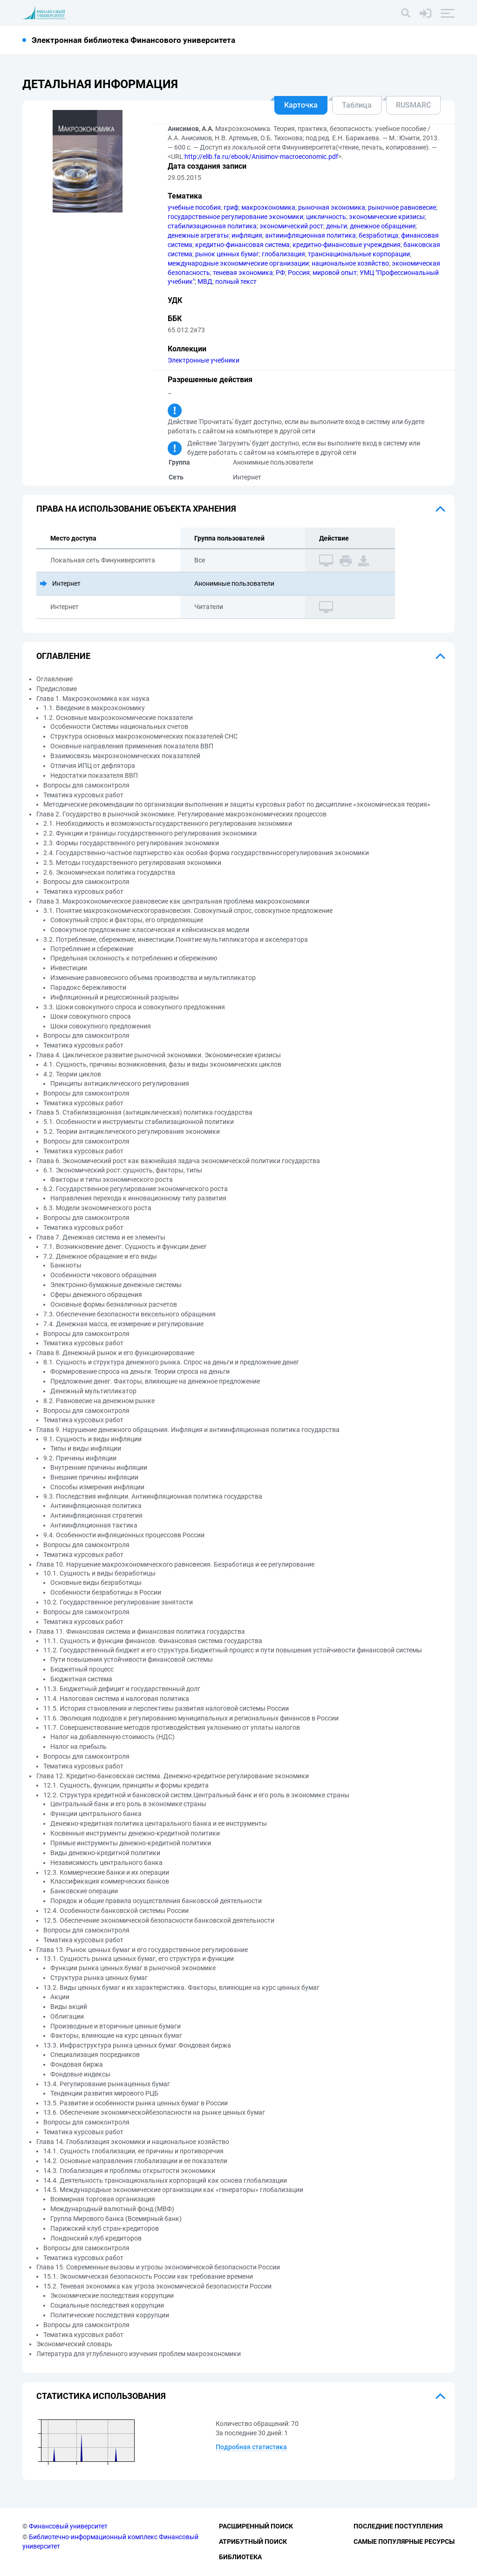 The image size is (477, 2576). Describe the element at coordinates (136, 509) in the screenshot. I see `Права на использование объекта хранения` at that location.